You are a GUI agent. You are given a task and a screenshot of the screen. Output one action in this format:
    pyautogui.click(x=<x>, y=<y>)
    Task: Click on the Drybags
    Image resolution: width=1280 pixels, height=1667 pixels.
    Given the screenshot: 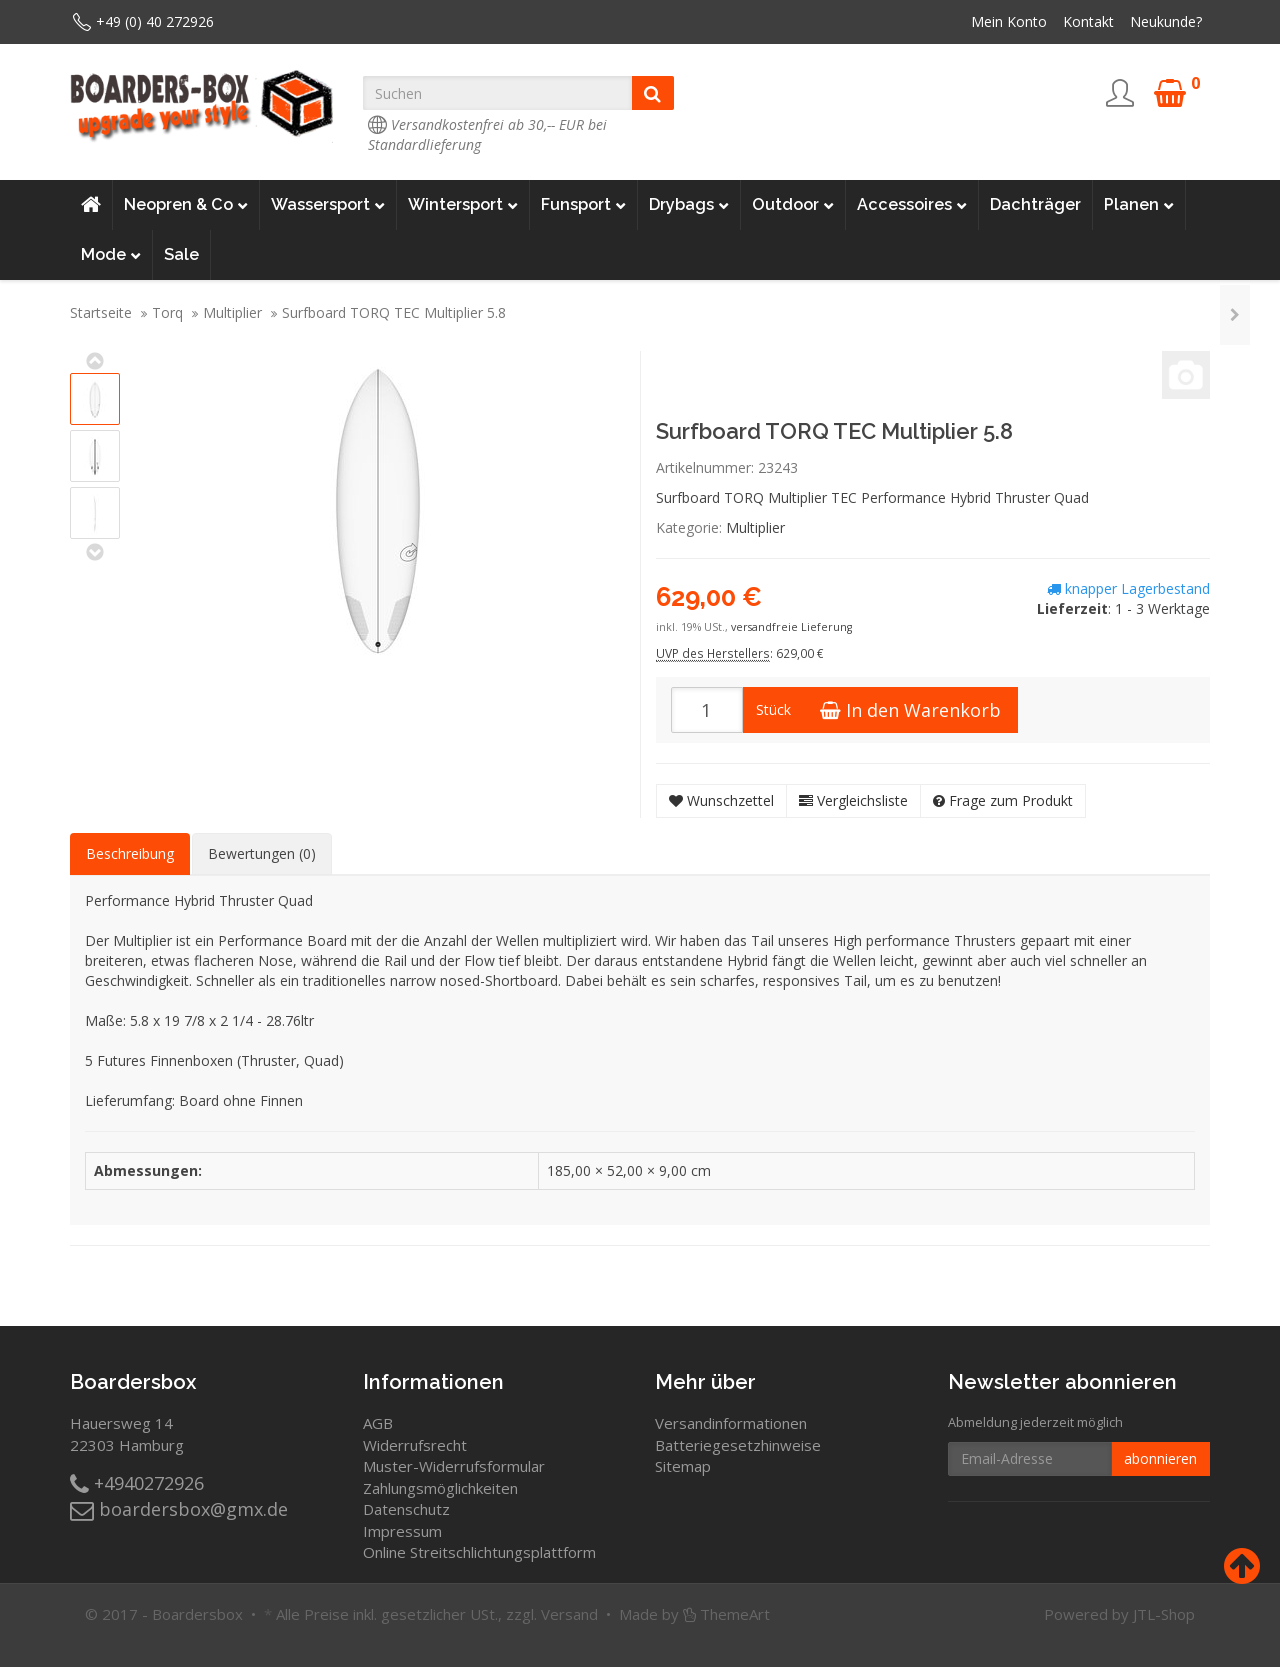 What is the action you would take?
    pyautogui.click(x=689, y=205)
    